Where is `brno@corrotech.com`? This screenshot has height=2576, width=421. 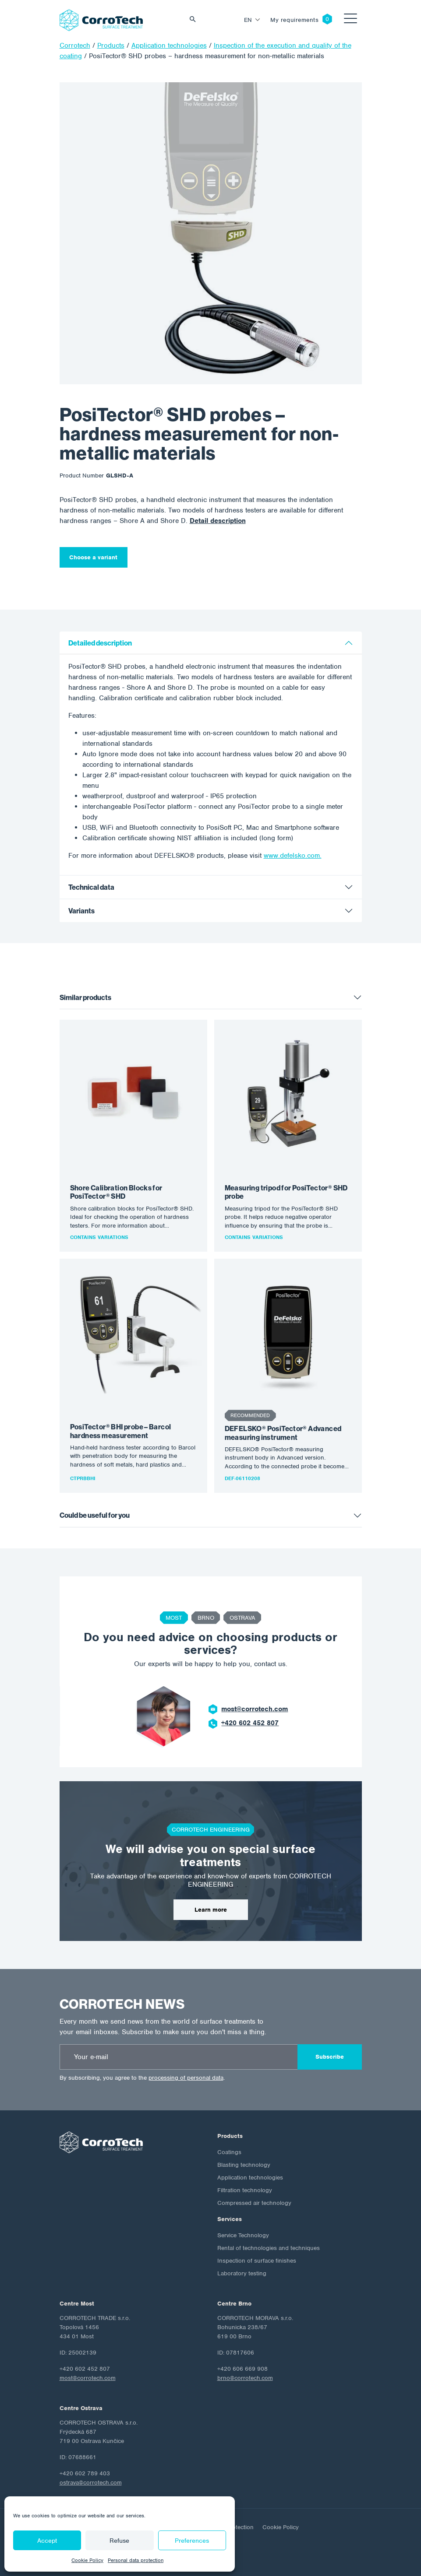
brno@corrotech.com is located at coordinates (245, 2378).